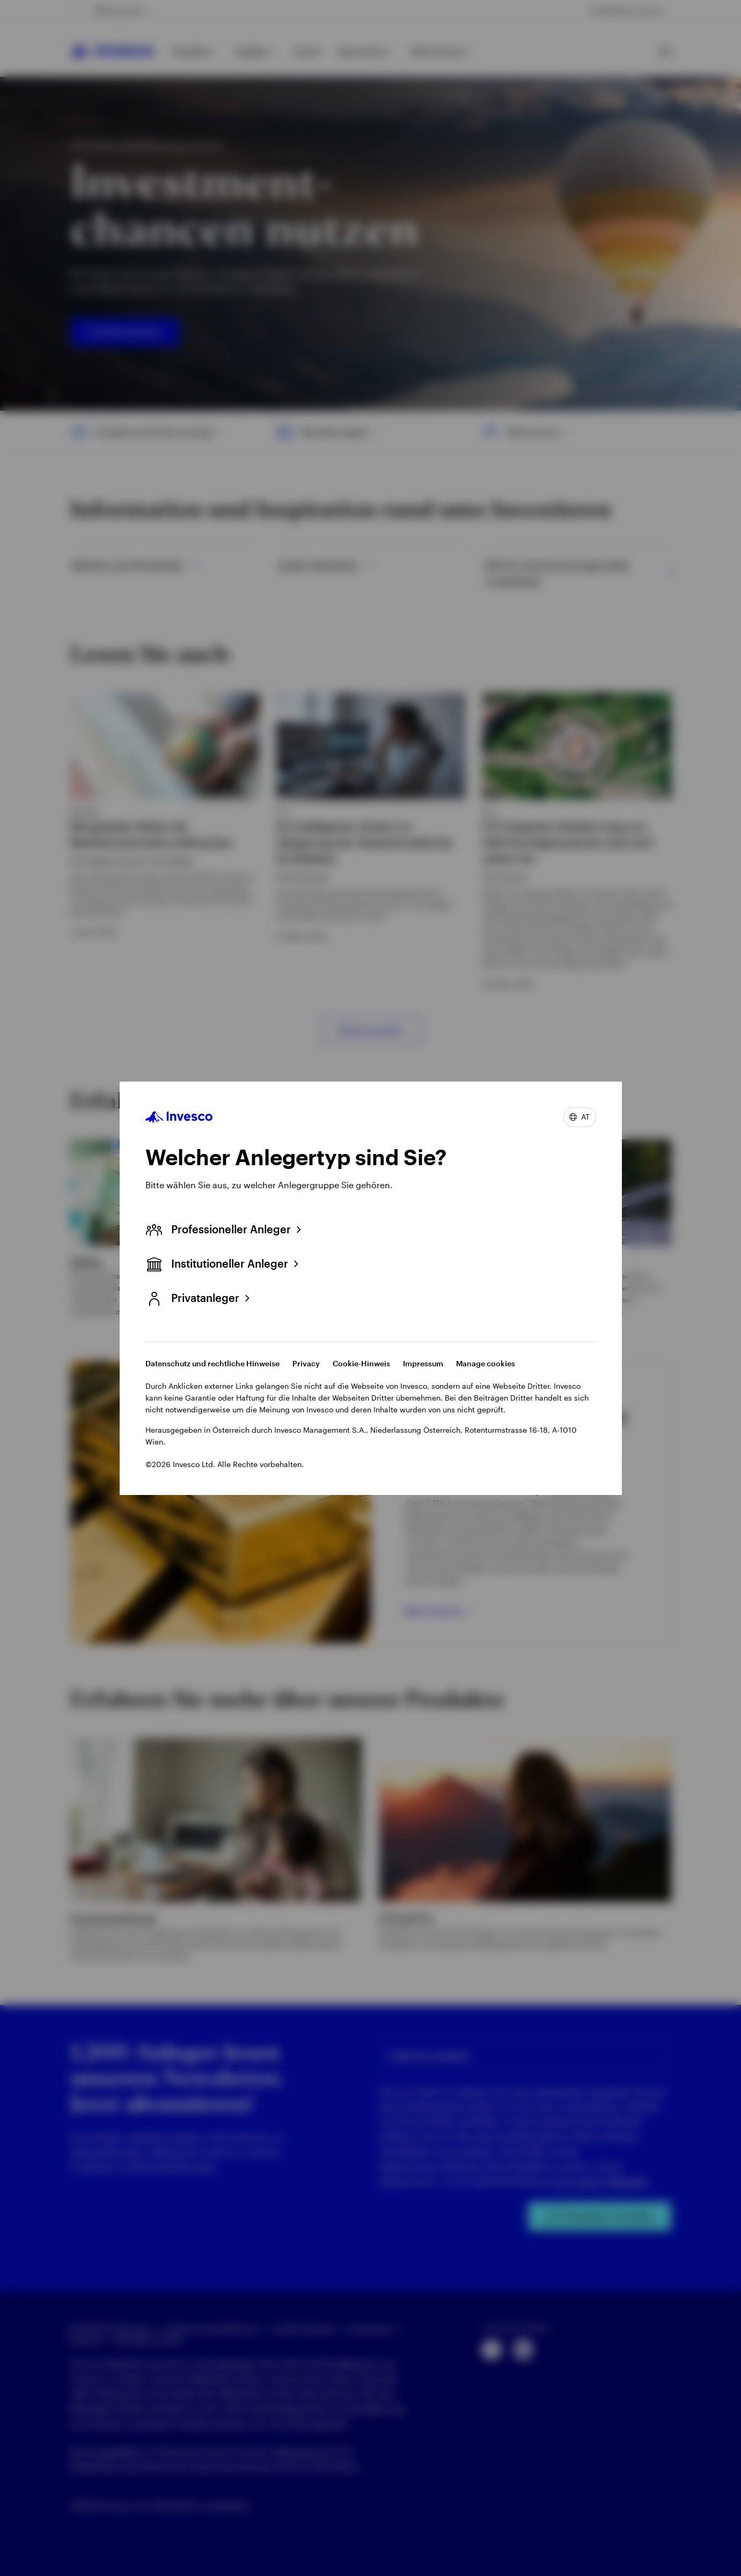  What do you see at coordinates (361, 1363) in the screenshot?
I see `Cookie-Hinweis` at bounding box center [361, 1363].